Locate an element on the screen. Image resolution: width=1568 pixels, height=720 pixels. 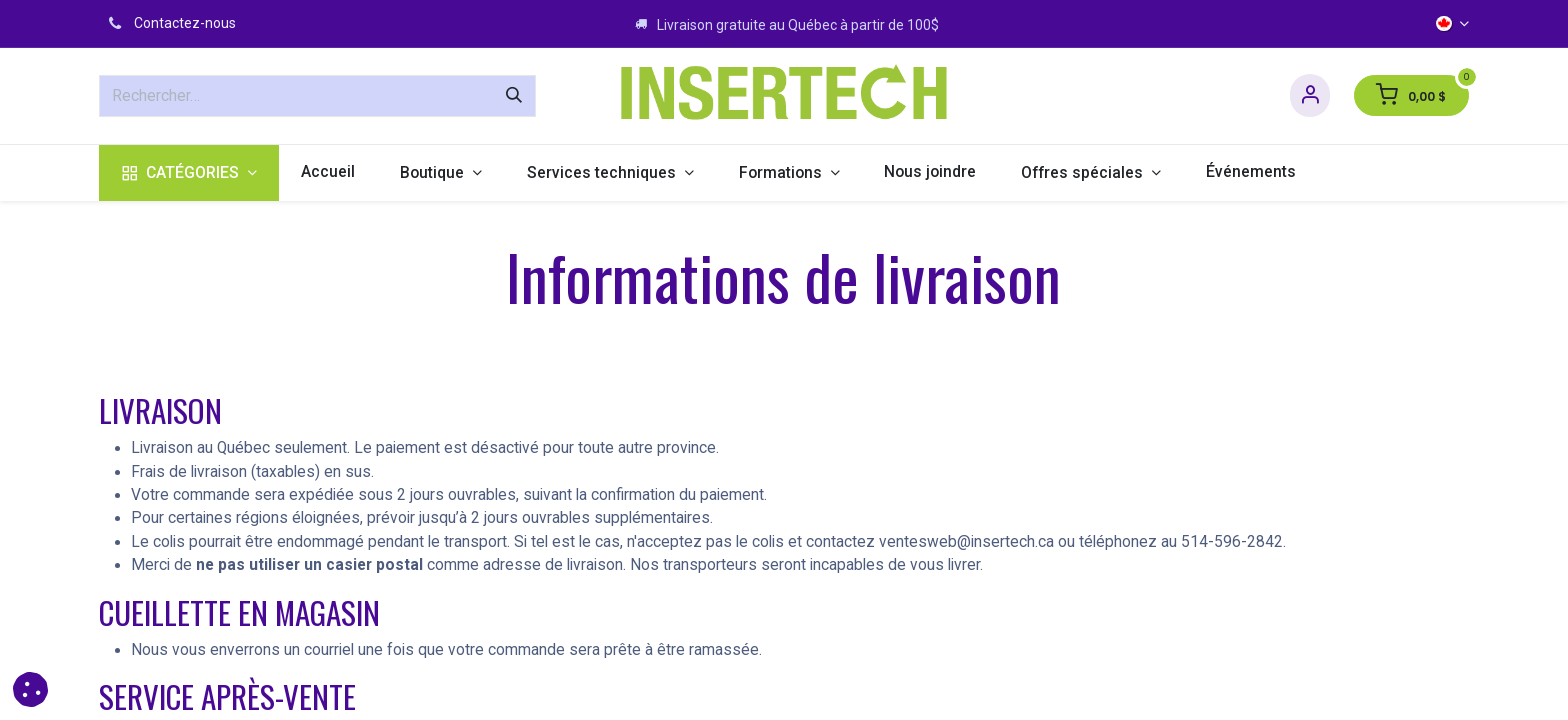
[menuitem] is located at coordinates (189, 173).